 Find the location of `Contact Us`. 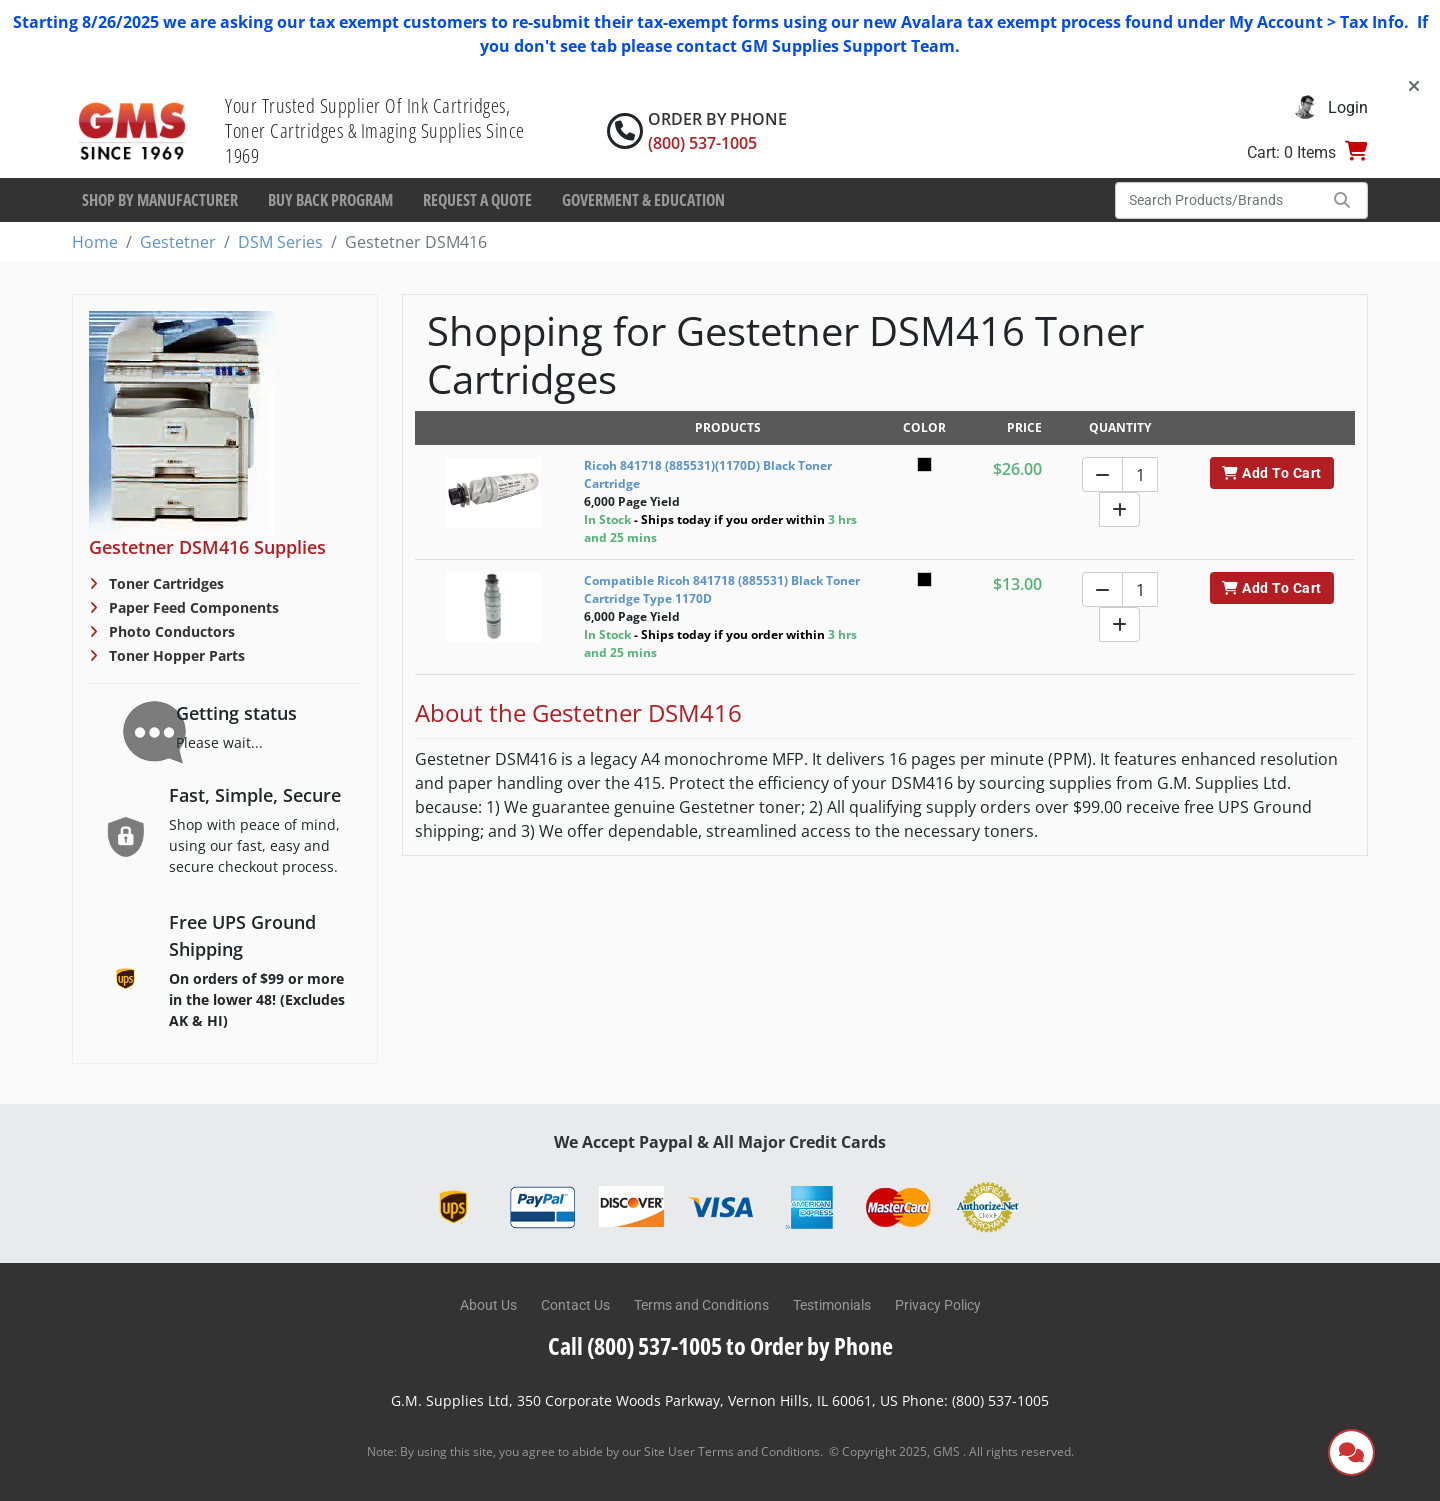

Contact Us is located at coordinates (575, 1305).